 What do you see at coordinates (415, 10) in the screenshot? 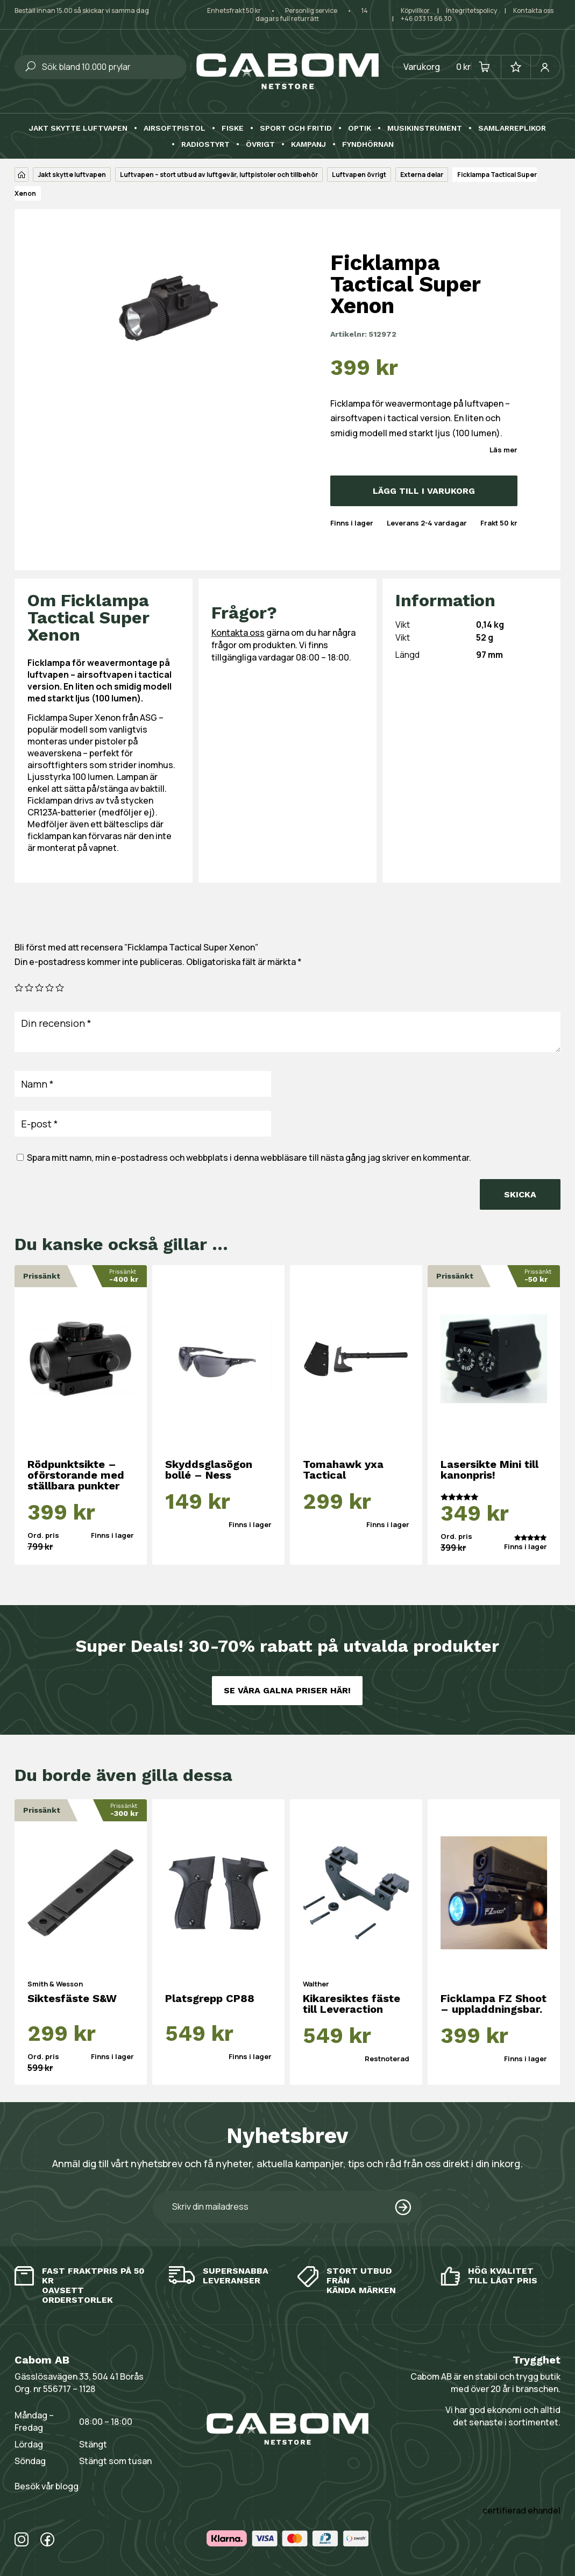
I see `Köpvillkor` at bounding box center [415, 10].